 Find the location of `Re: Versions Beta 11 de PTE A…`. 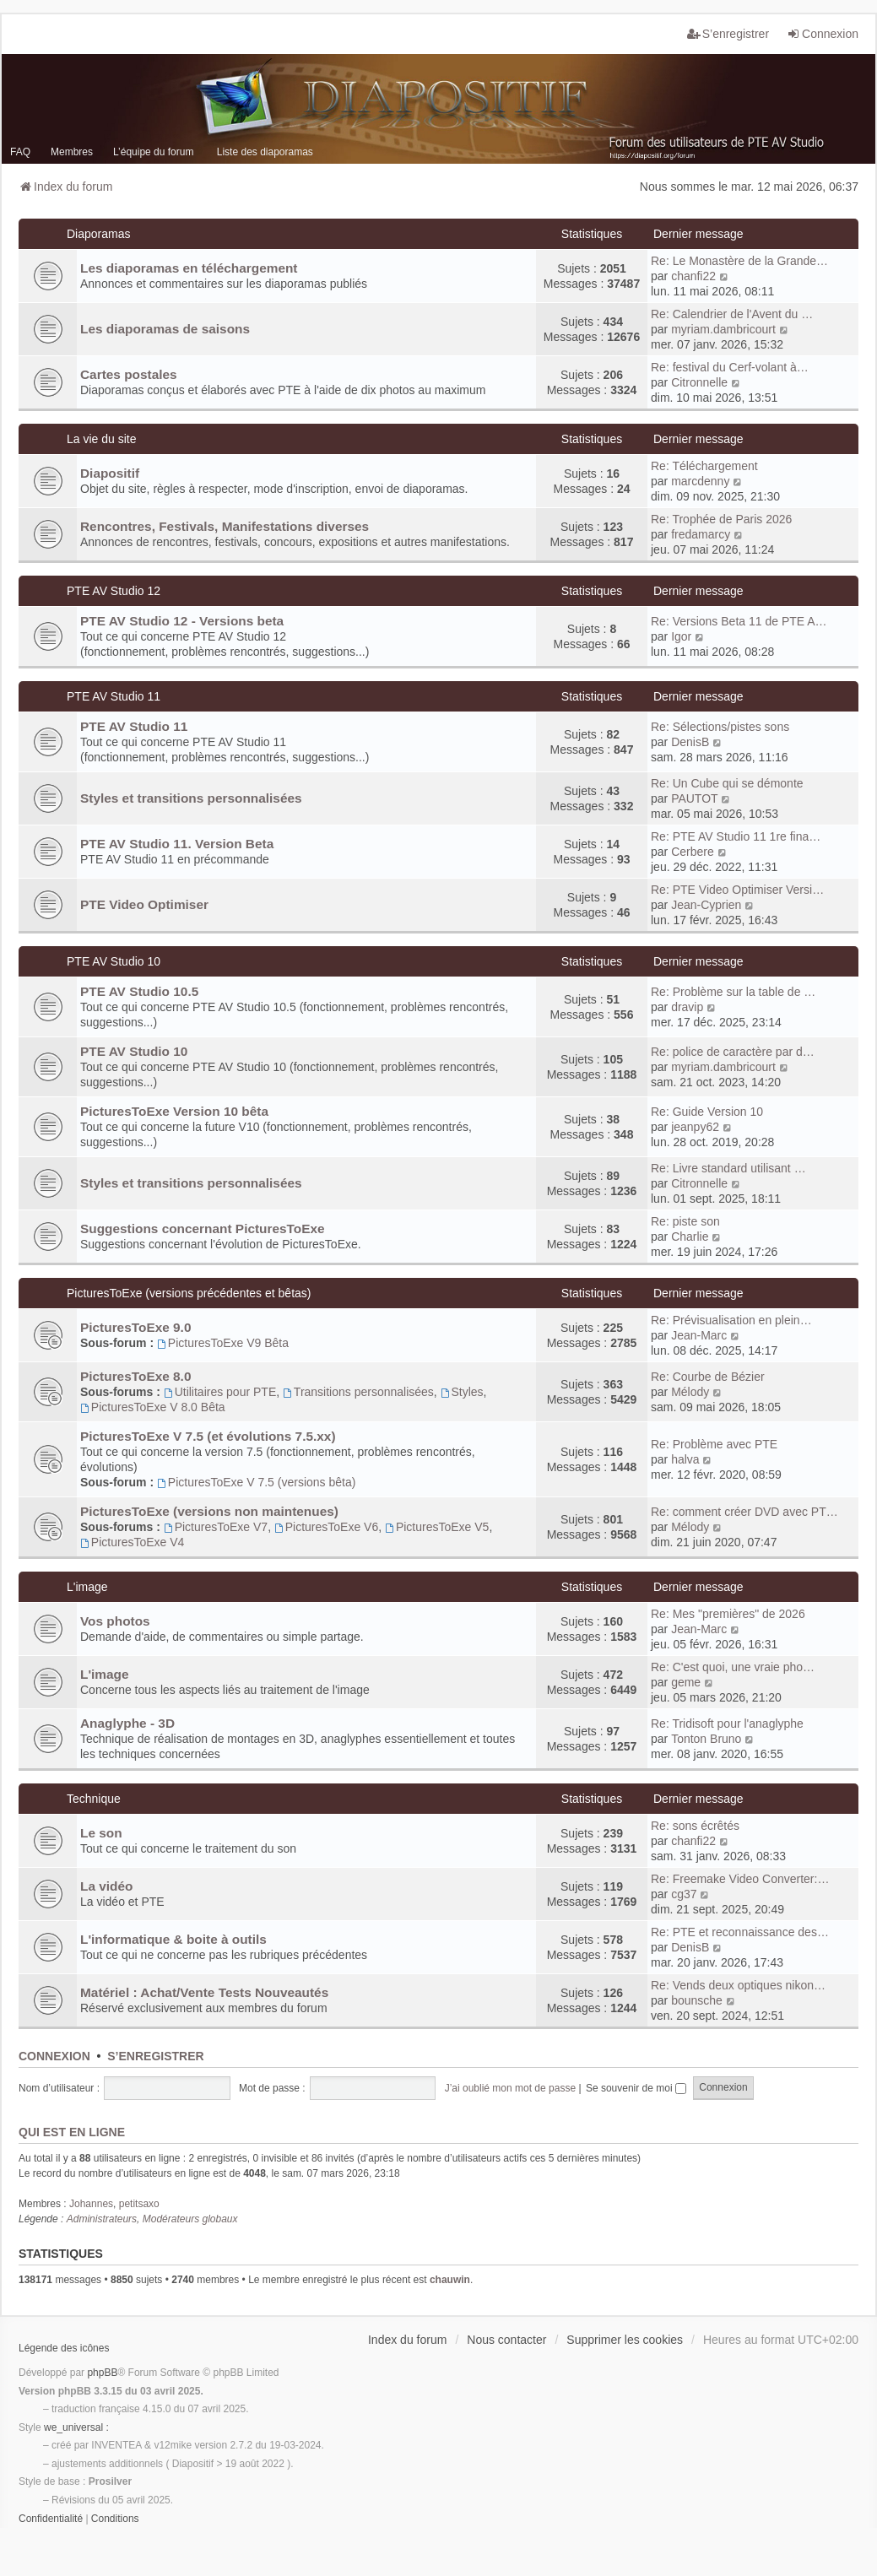

Re: Versions Beta 11 de PTE A… is located at coordinates (739, 621).